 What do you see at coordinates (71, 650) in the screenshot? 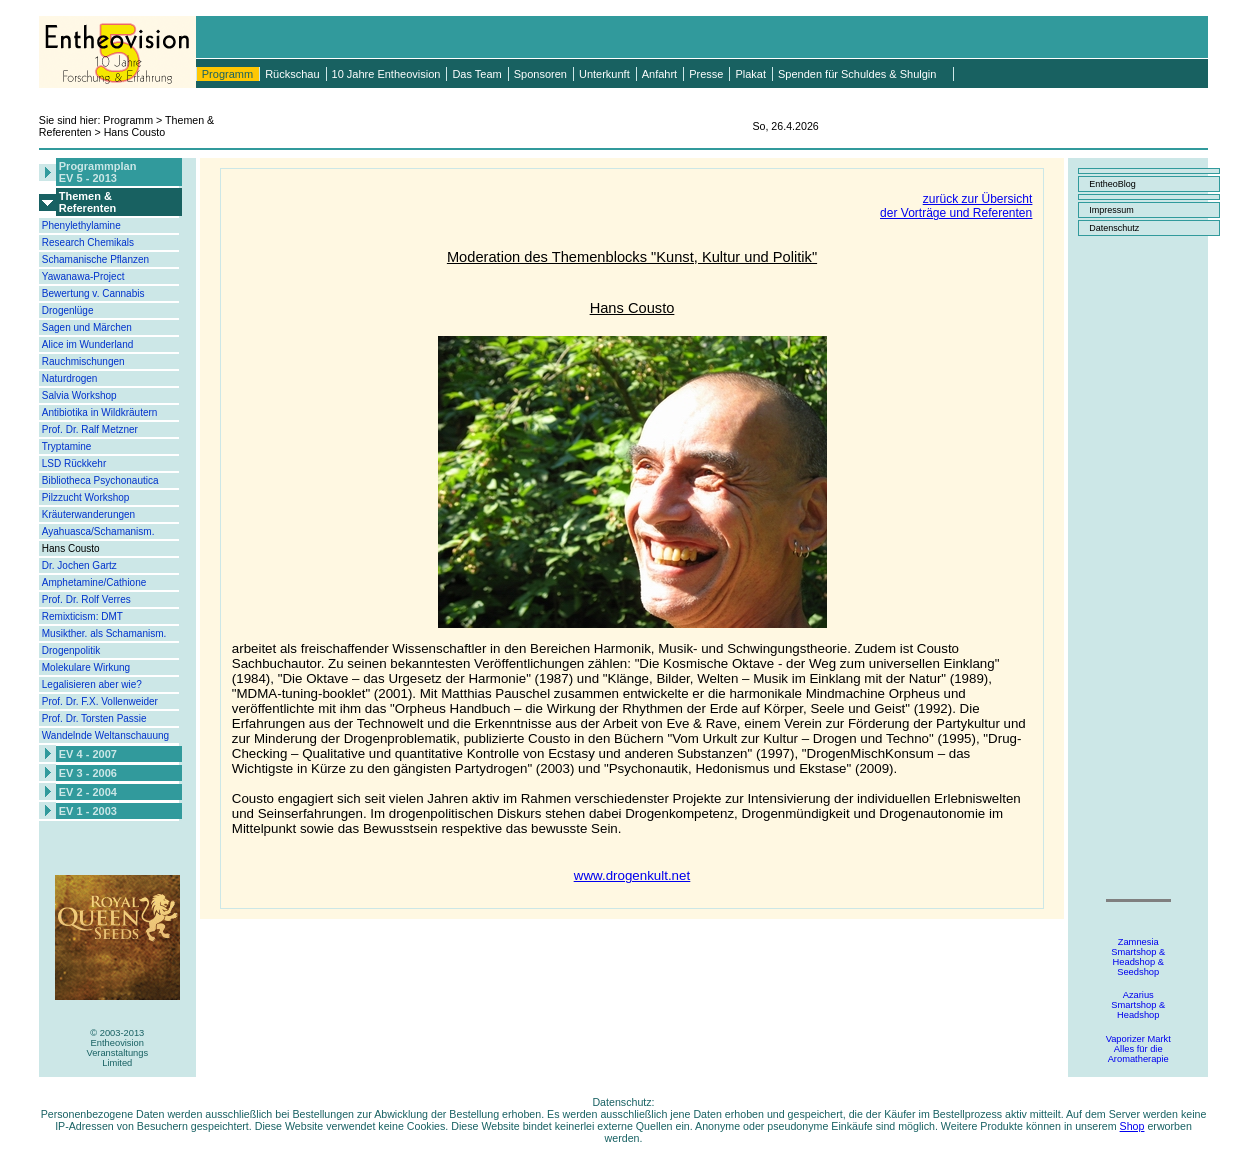
I see `Drogenpolitik` at bounding box center [71, 650].